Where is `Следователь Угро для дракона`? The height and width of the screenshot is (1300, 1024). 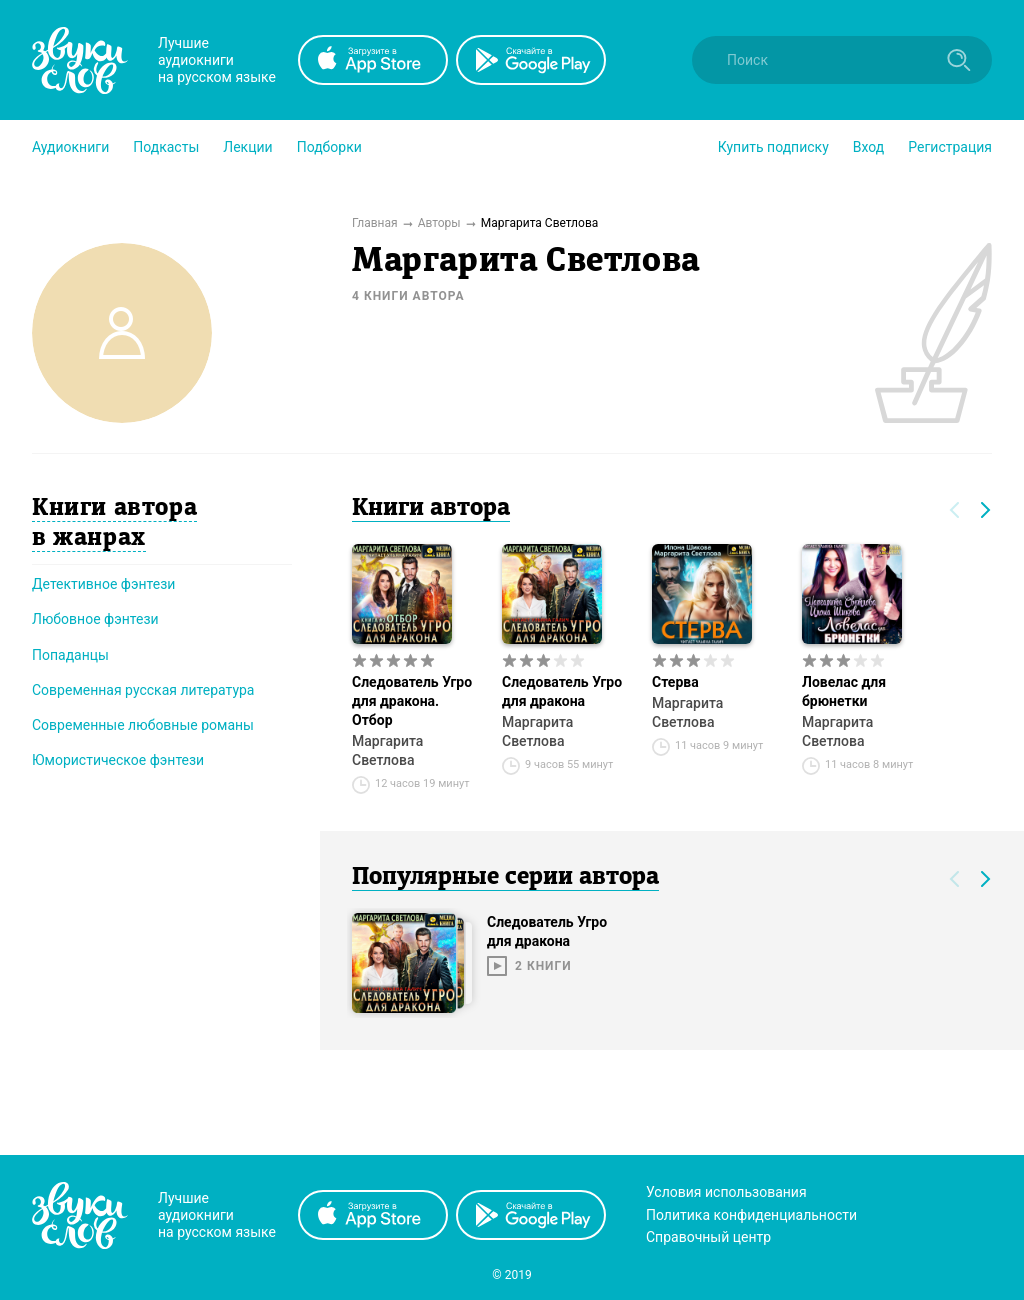
Следователь Угро для дракона is located at coordinates (562, 691).